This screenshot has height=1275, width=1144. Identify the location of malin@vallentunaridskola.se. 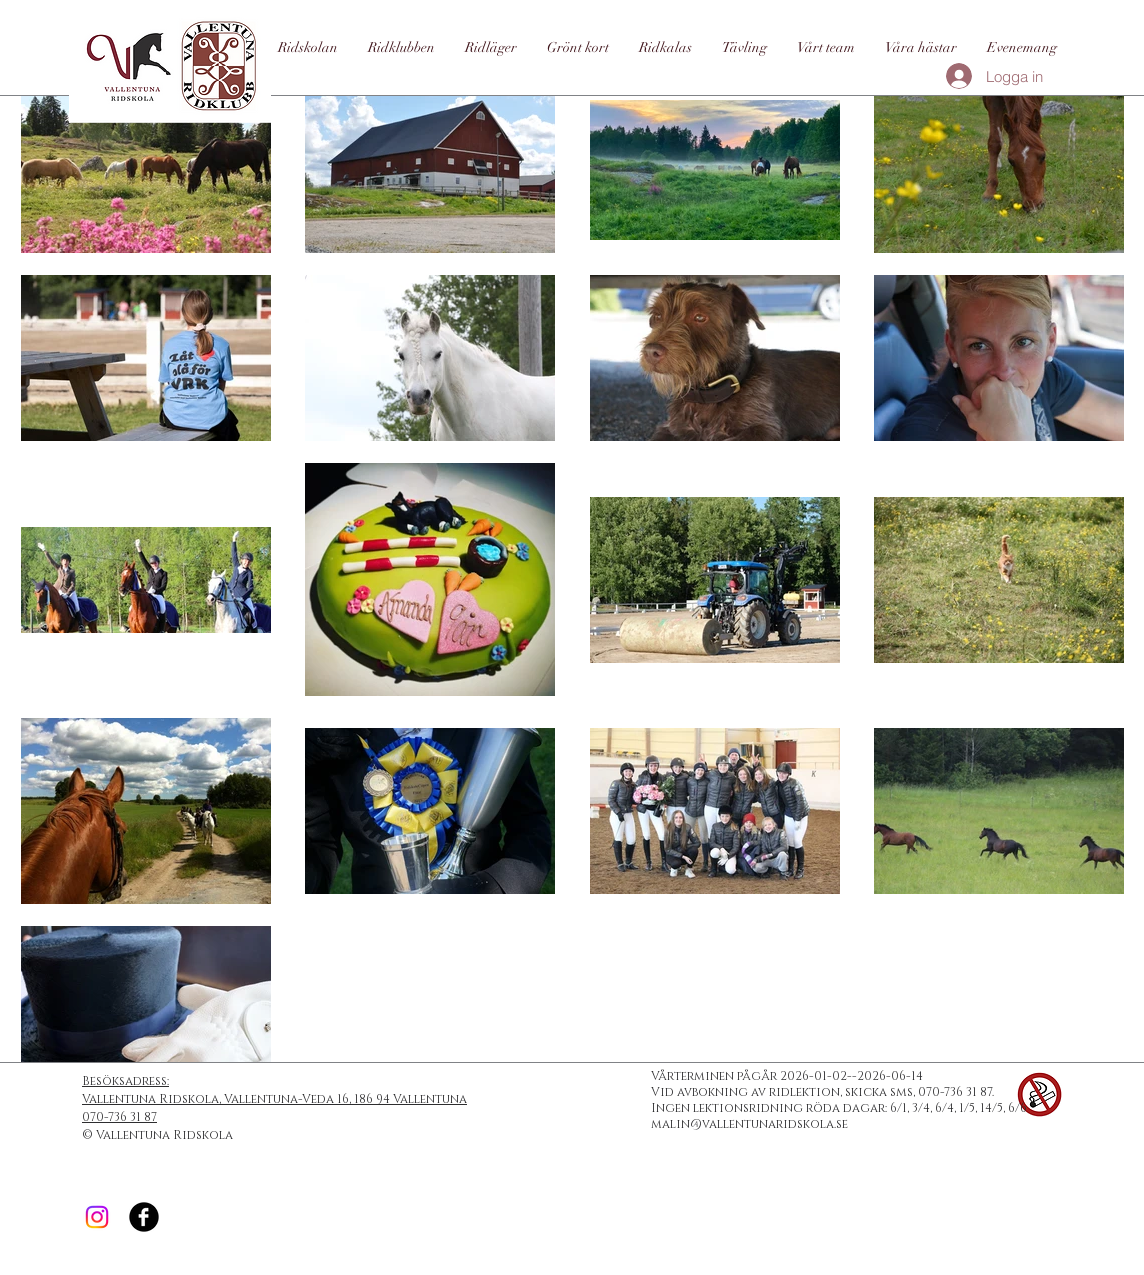
(749, 1124).